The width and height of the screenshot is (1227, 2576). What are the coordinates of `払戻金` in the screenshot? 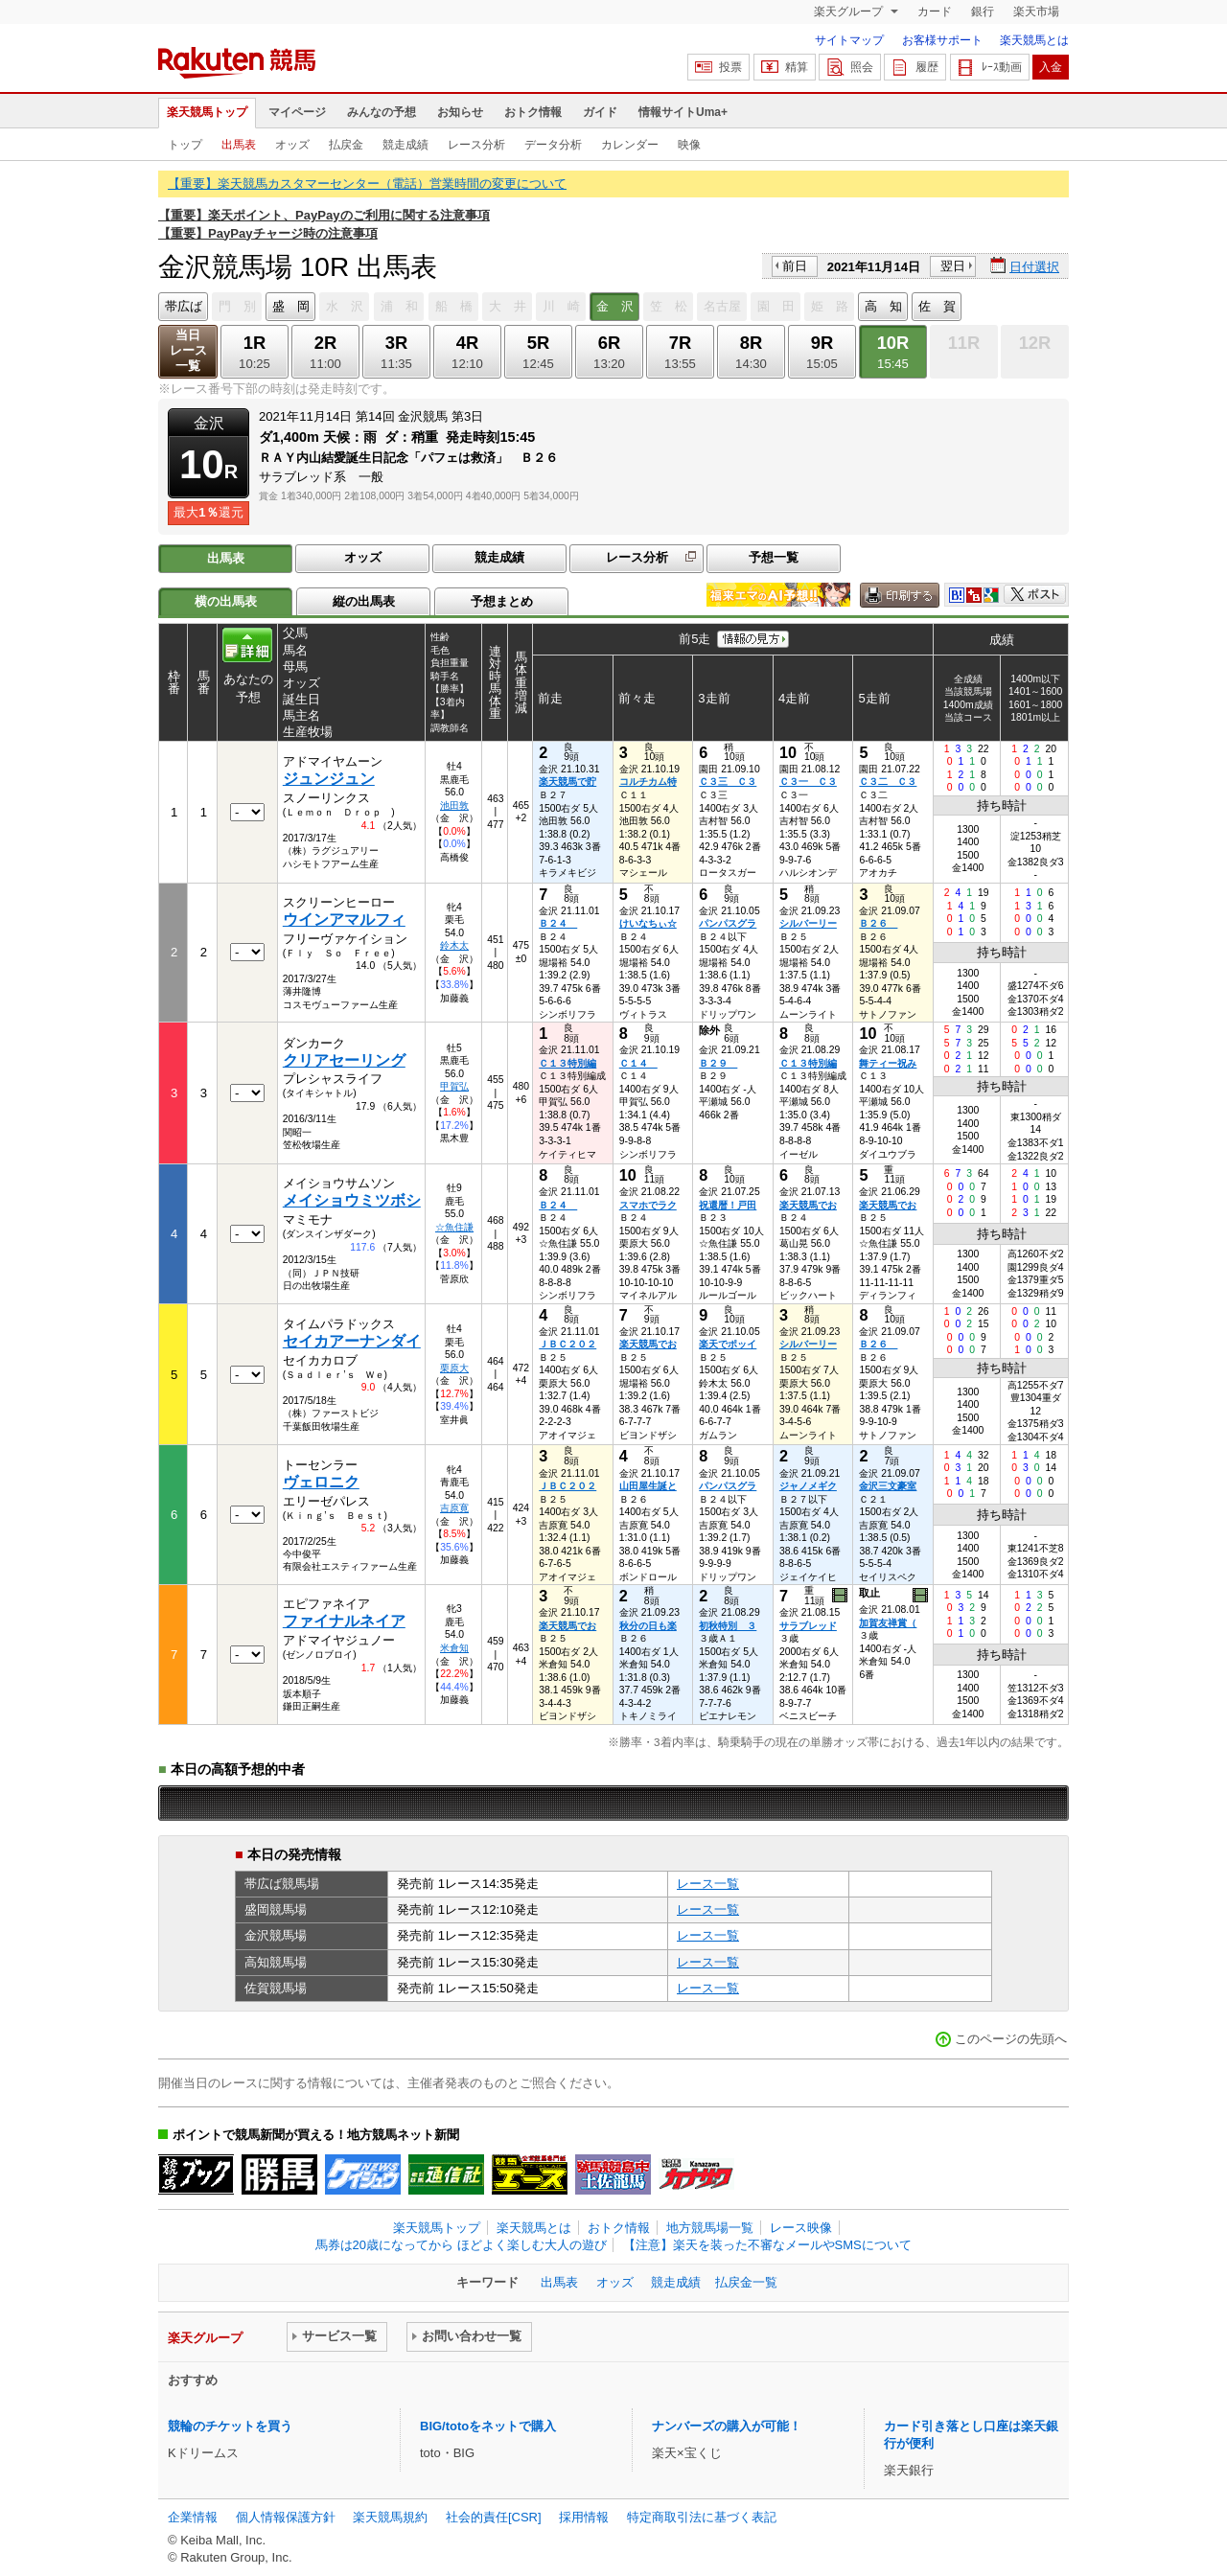 It's located at (346, 144).